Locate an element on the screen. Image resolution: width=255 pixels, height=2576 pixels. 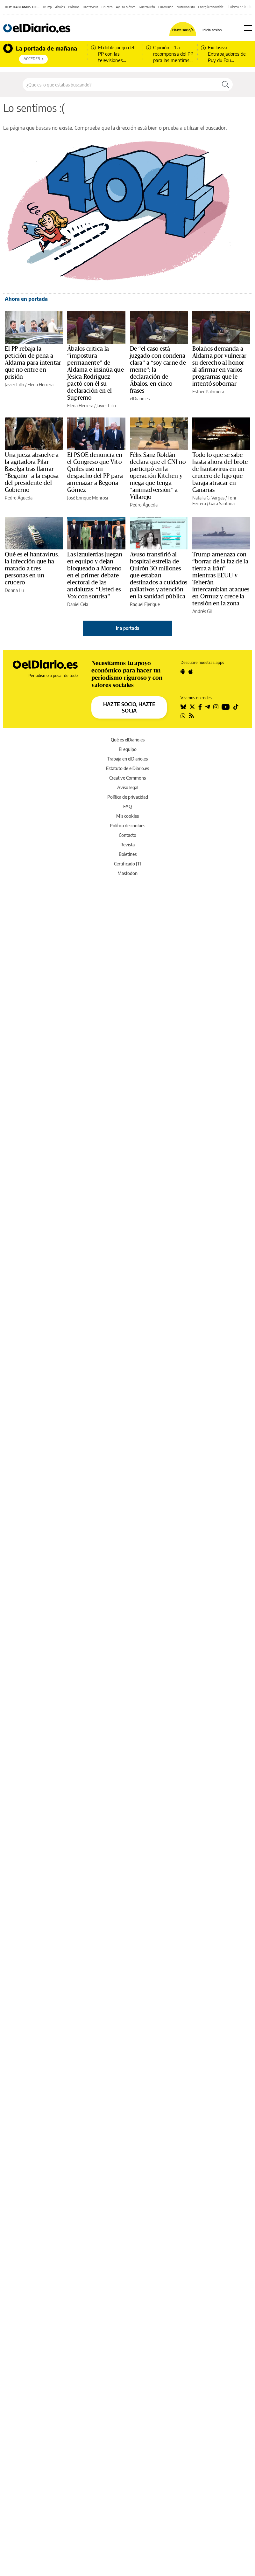
[Seguir en Youtube] is located at coordinates (226, 707).